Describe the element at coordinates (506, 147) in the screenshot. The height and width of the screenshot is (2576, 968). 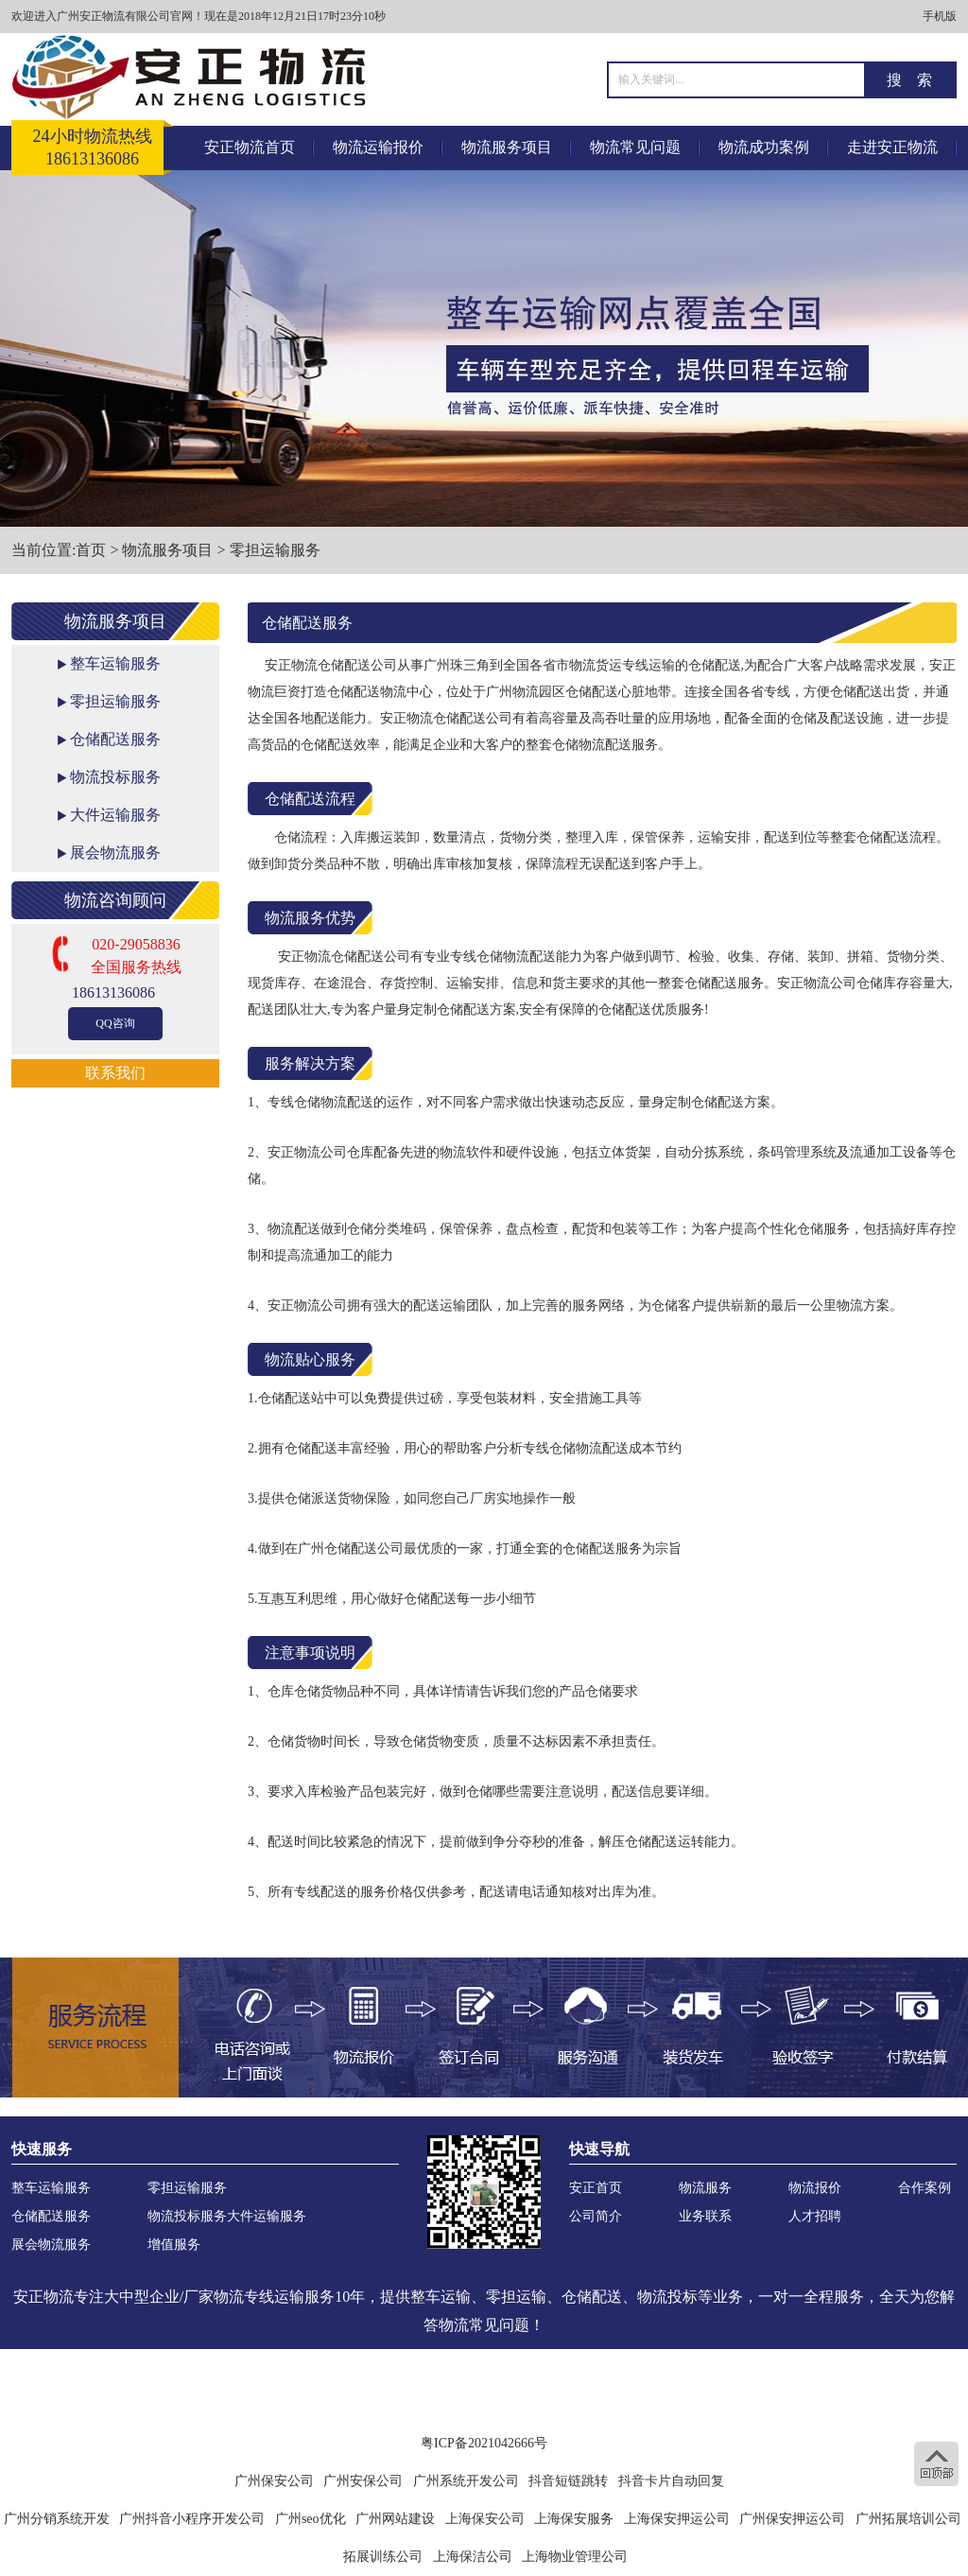
I see `物流服务项目` at that location.